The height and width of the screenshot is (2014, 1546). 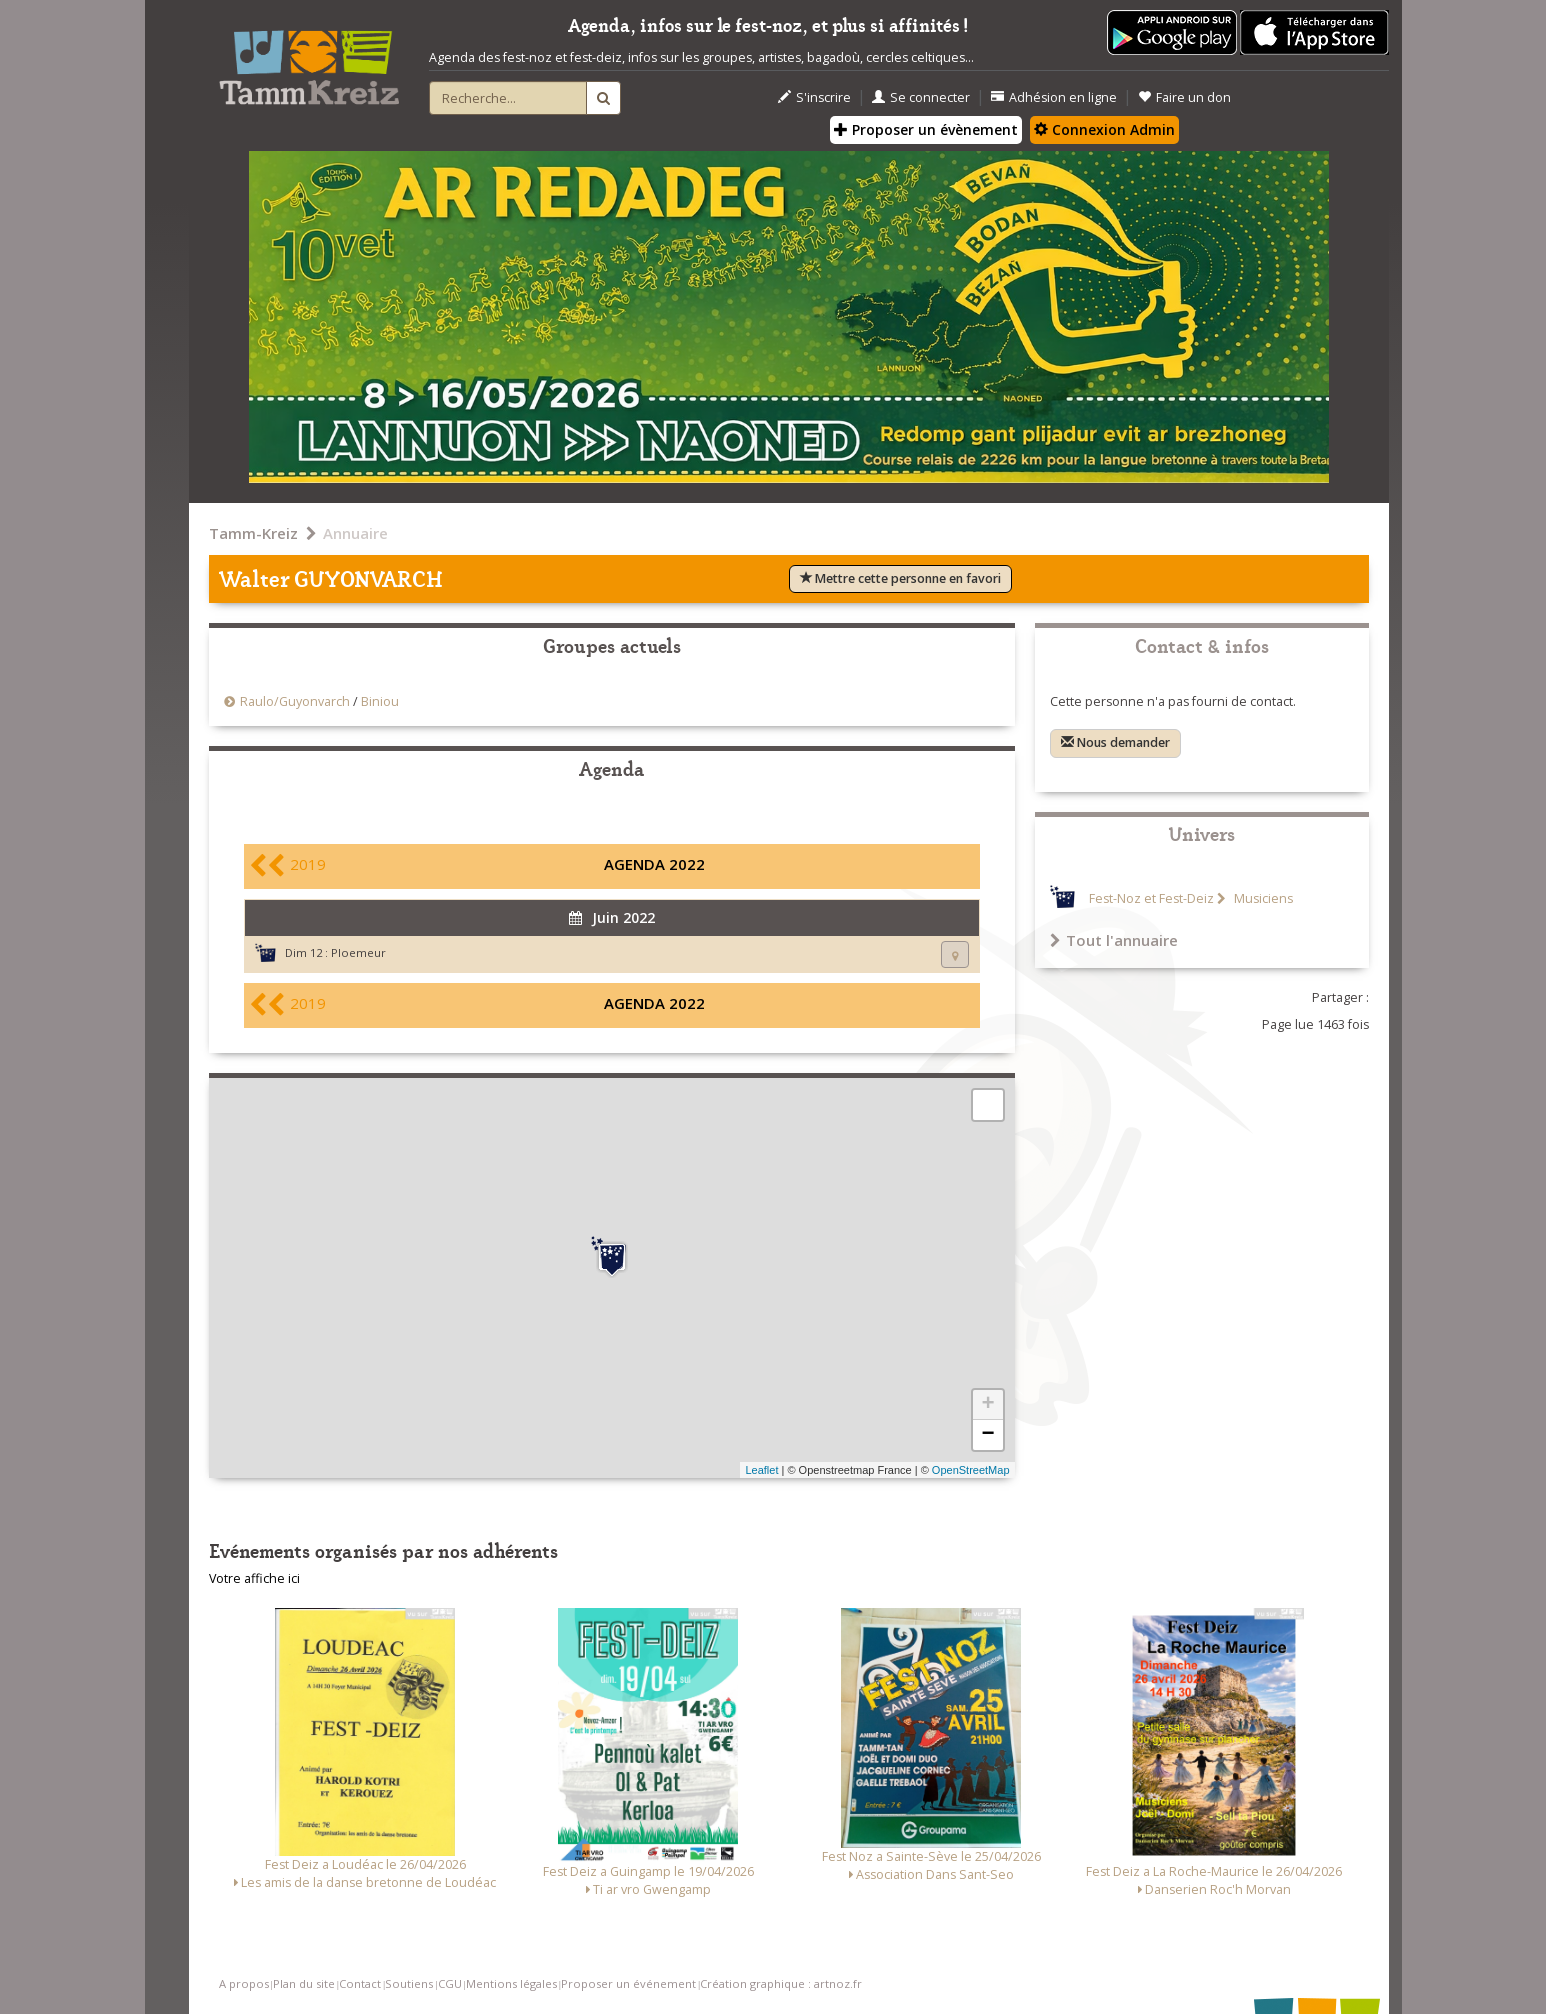 What do you see at coordinates (1114, 940) in the screenshot?
I see `Tout l'annuaire` at bounding box center [1114, 940].